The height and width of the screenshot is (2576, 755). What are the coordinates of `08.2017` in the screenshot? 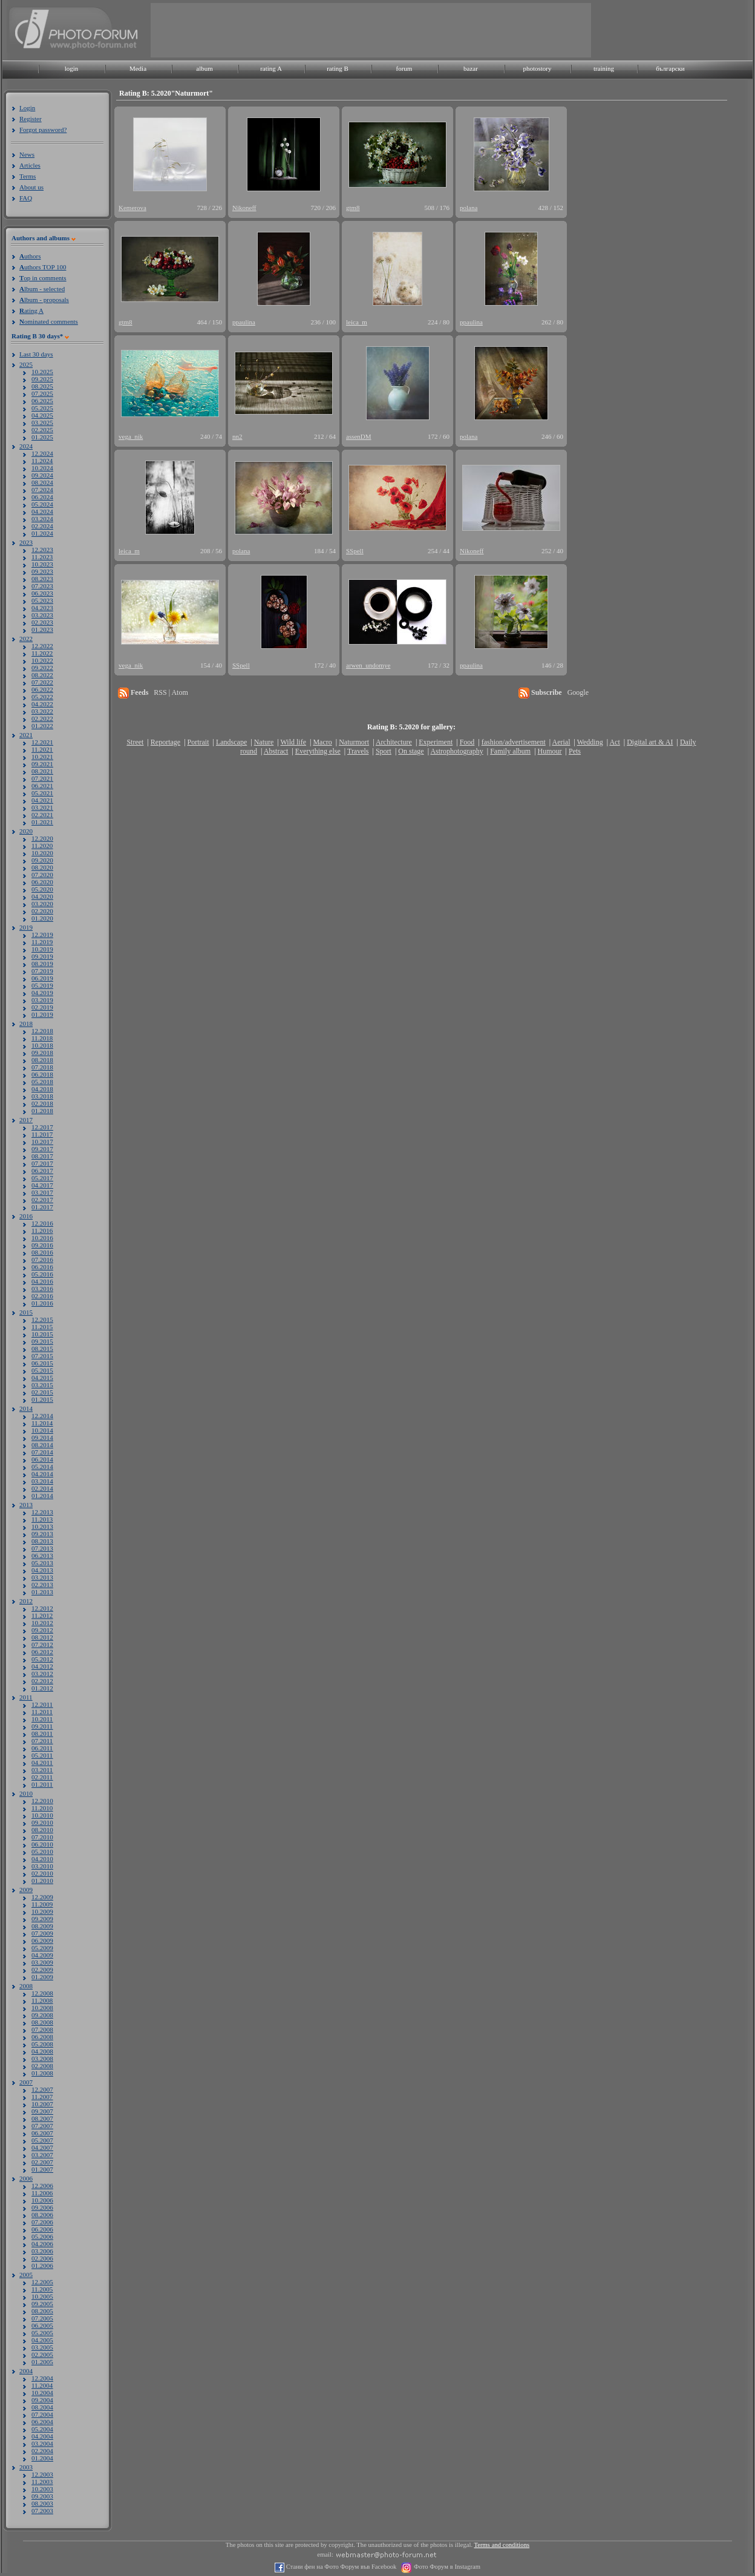 It's located at (42, 1156).